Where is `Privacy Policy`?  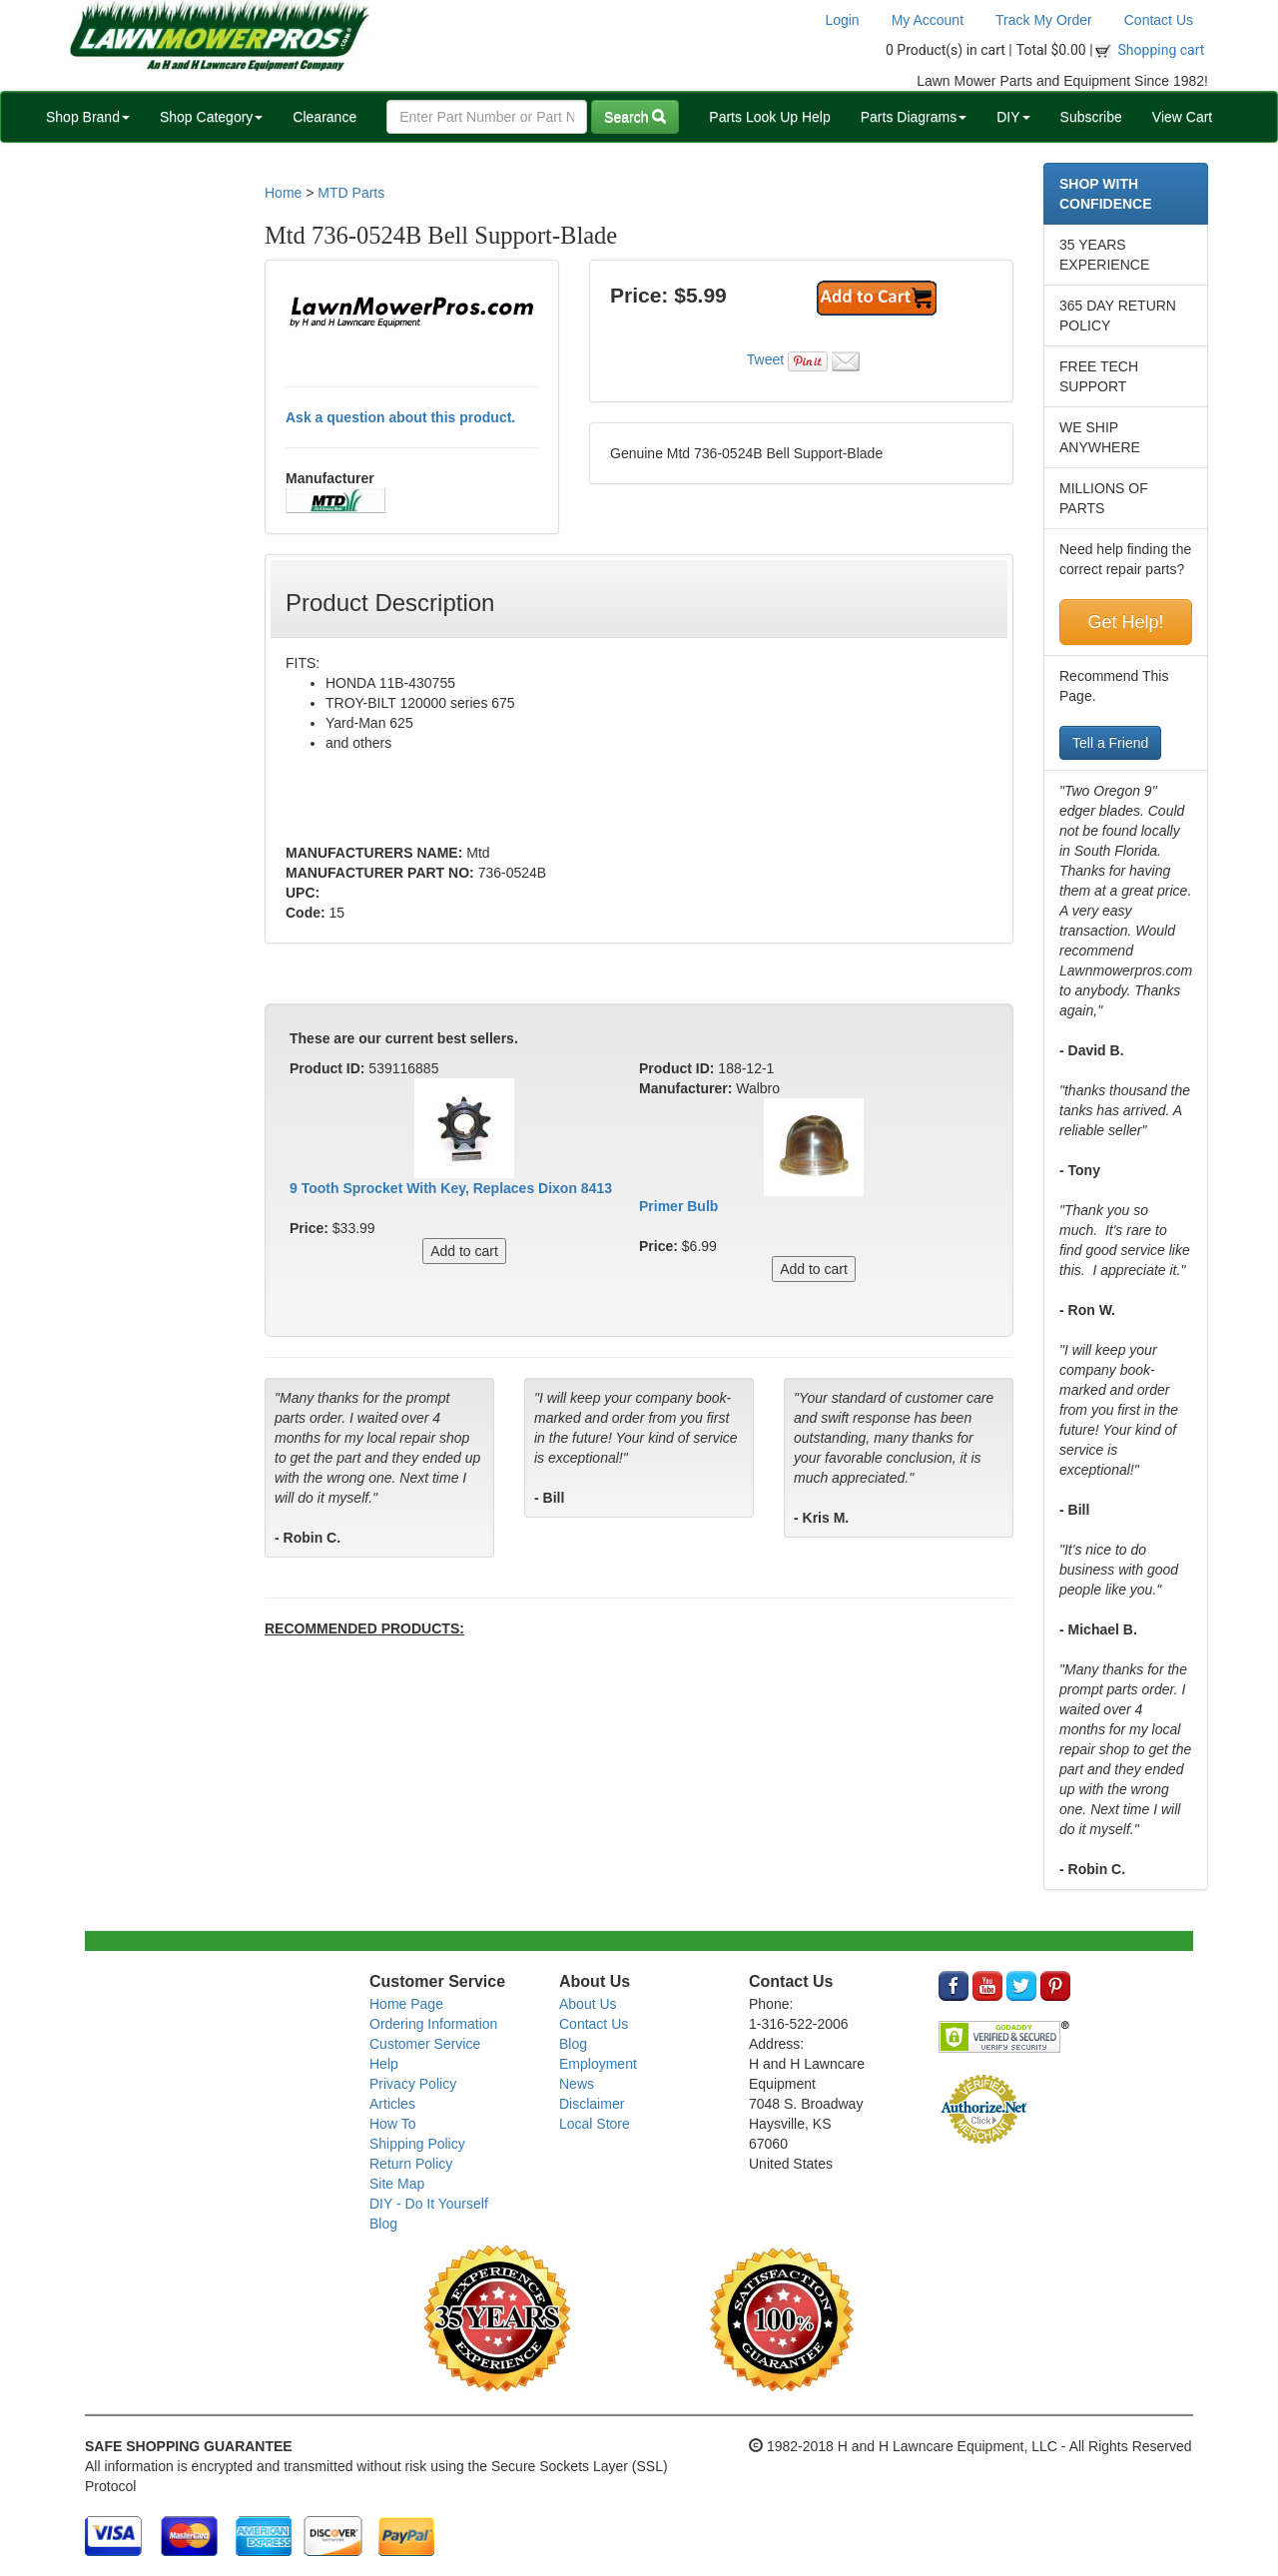
Privacy Policy is located at coordinates (412, 2084).